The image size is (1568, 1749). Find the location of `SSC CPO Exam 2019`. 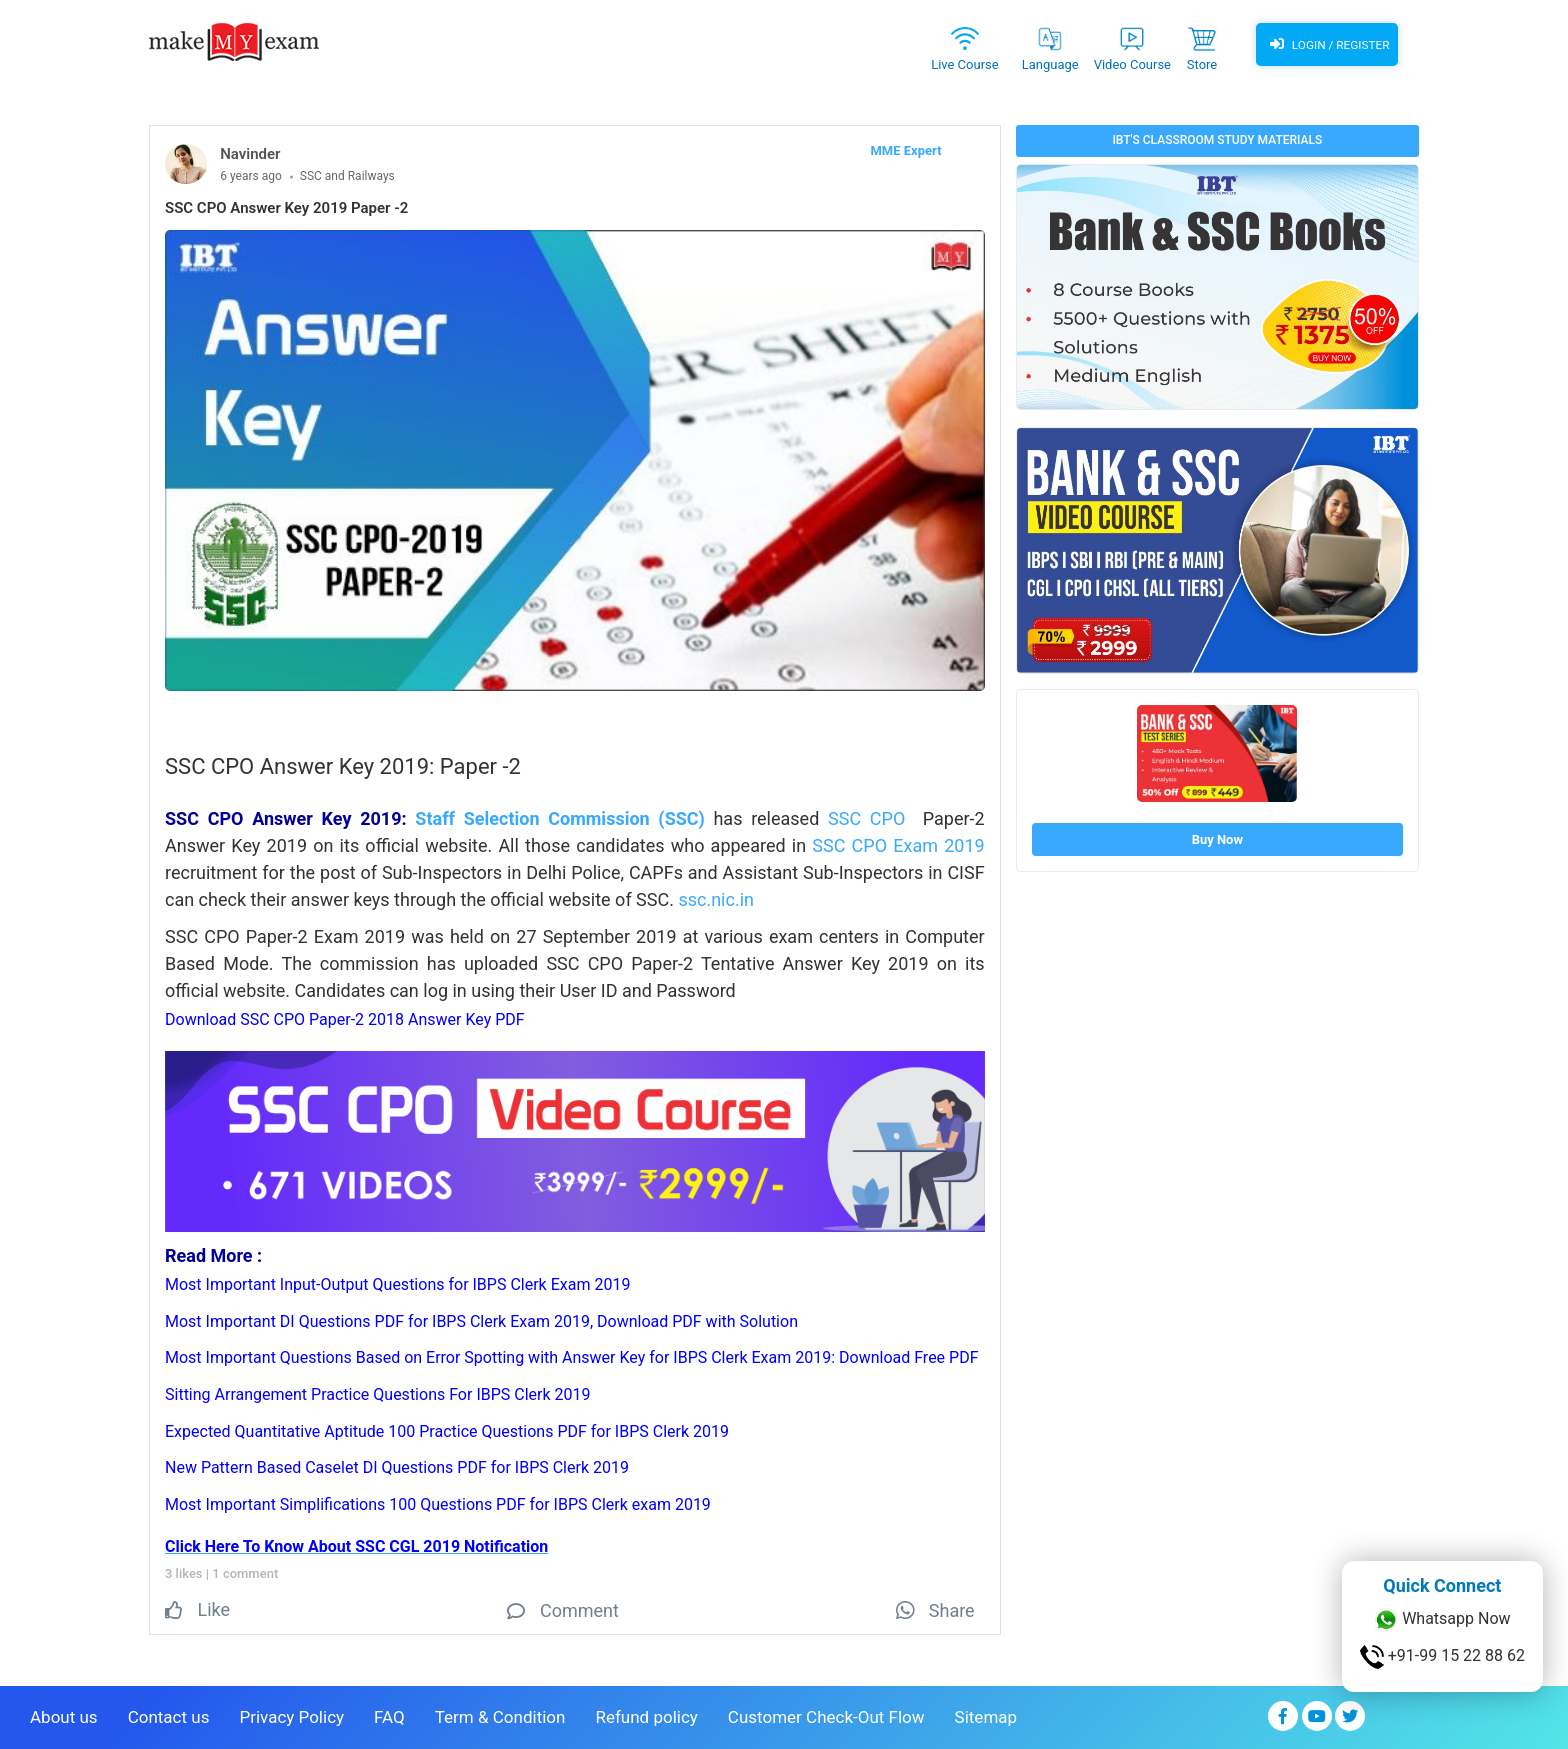

SSC CPO Exam 2019 is located at coordinates (898, 845).